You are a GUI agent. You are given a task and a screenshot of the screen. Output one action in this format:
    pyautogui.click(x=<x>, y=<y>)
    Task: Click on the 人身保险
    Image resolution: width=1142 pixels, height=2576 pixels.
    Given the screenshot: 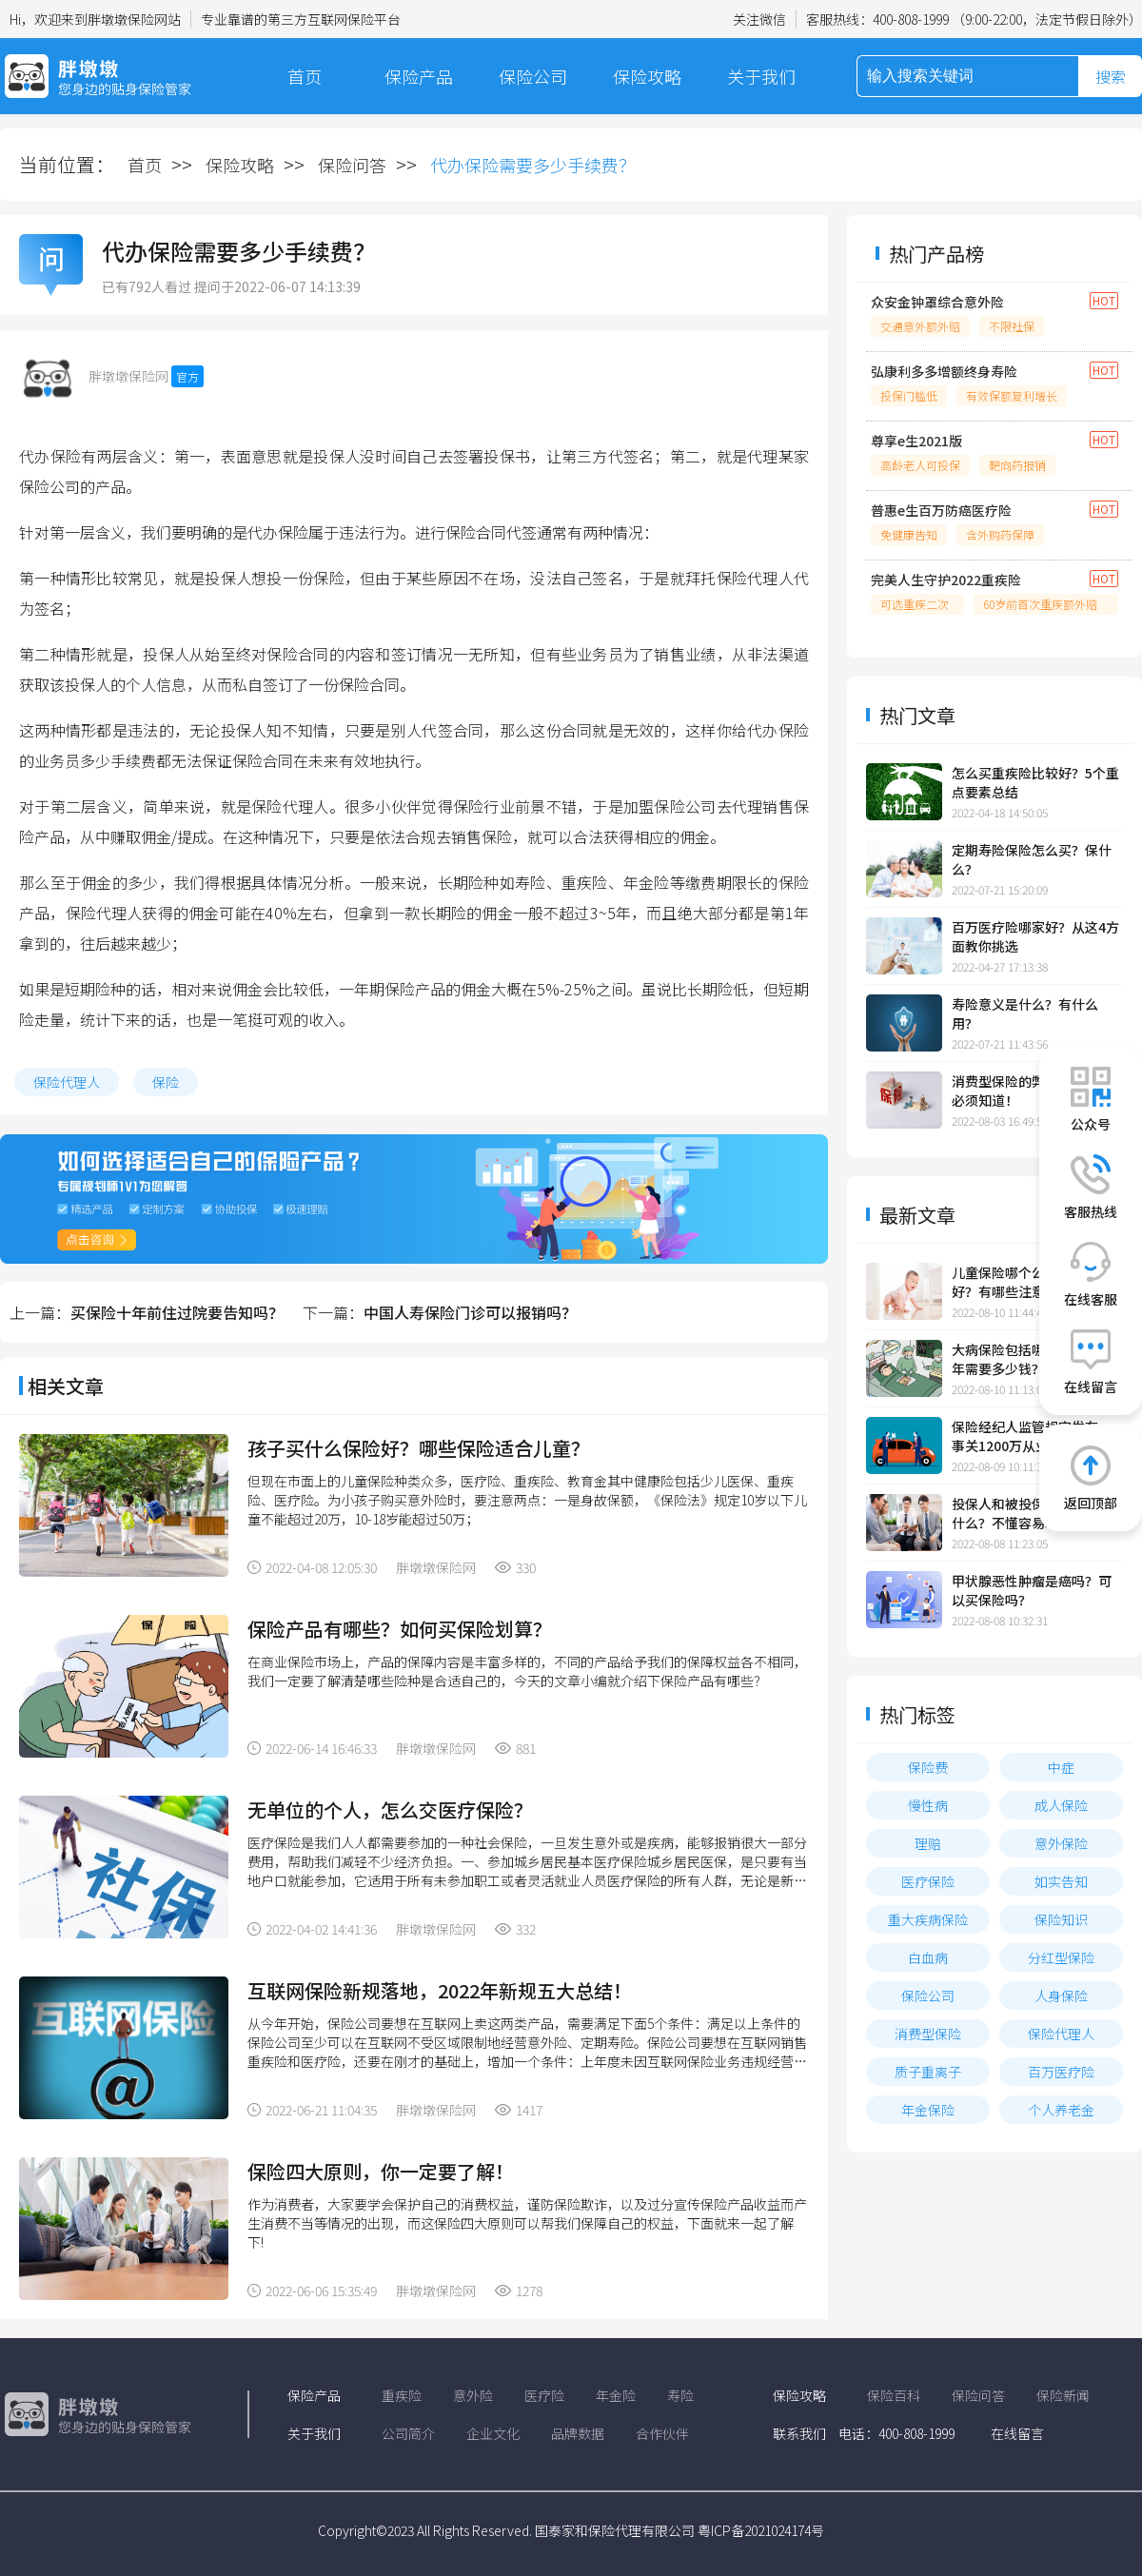 What is the action you would take?
    pyautogui.click(x=1061, y=1995)
    